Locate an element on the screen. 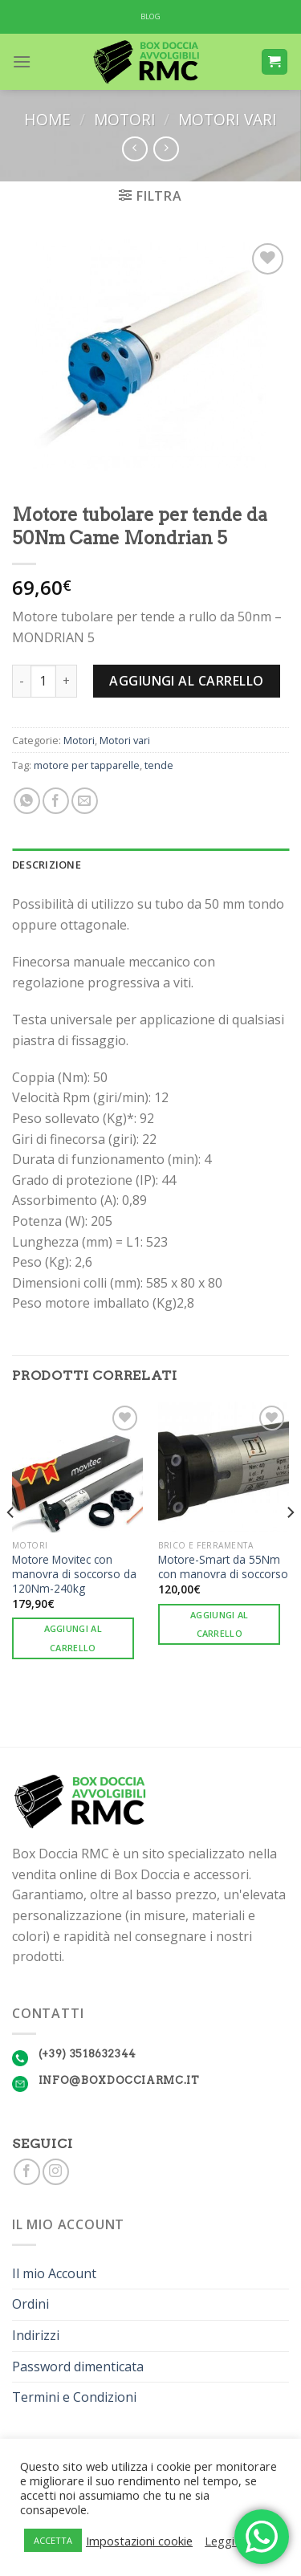 The image size is (301, 2576). [Share on WhatsApp] is located at coordinates (27, 800).